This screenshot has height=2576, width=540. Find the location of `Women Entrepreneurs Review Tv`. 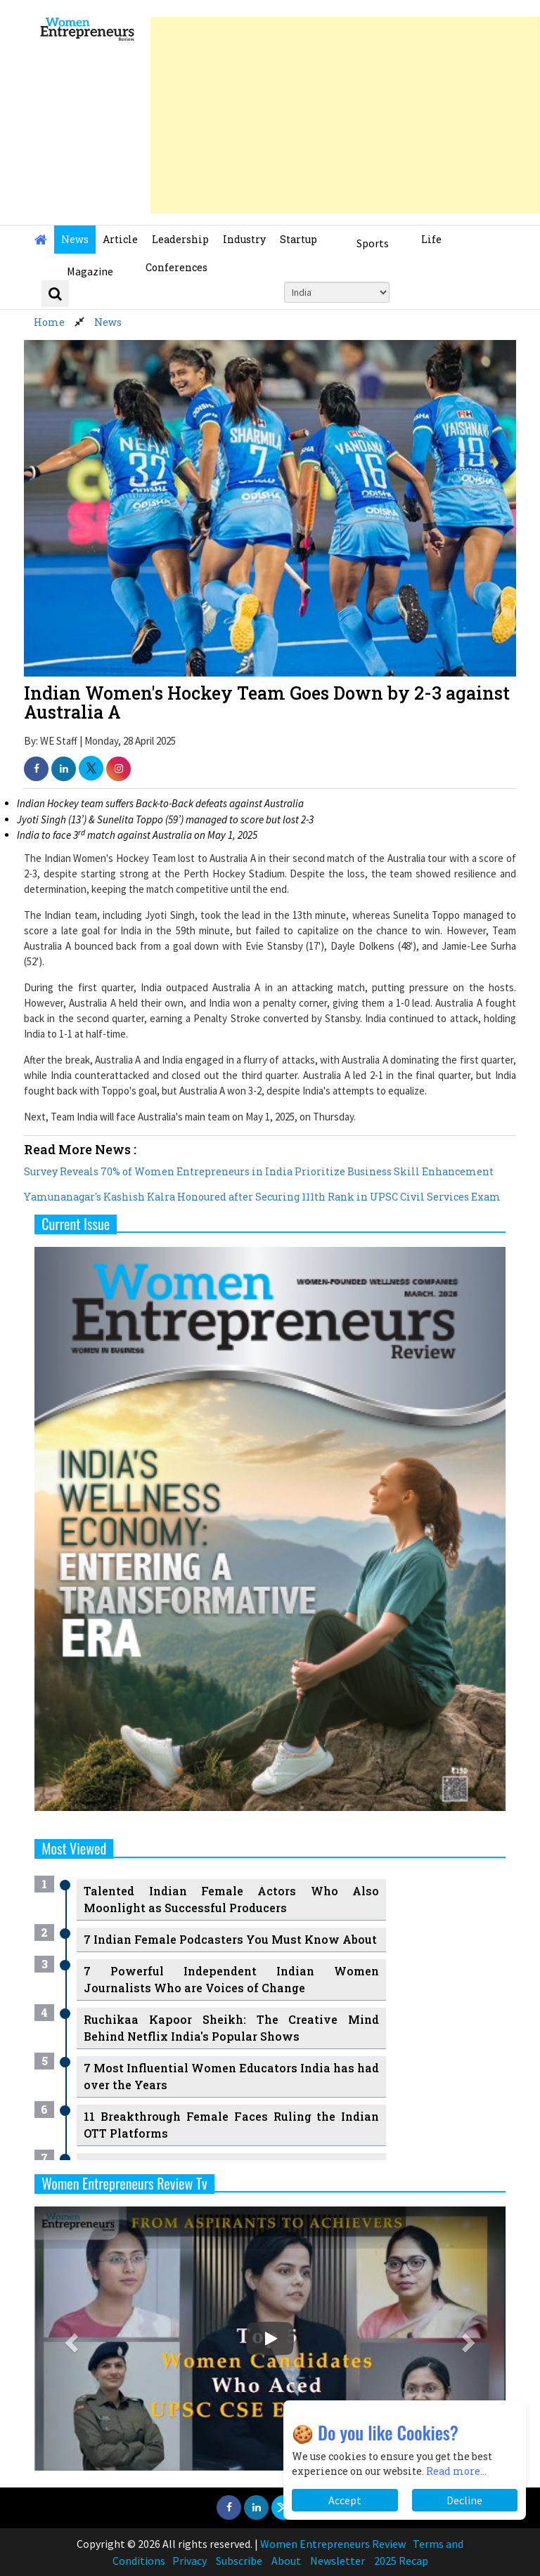

Women Entrepreneurs Review Tv is located at coordinates (124, 2183).